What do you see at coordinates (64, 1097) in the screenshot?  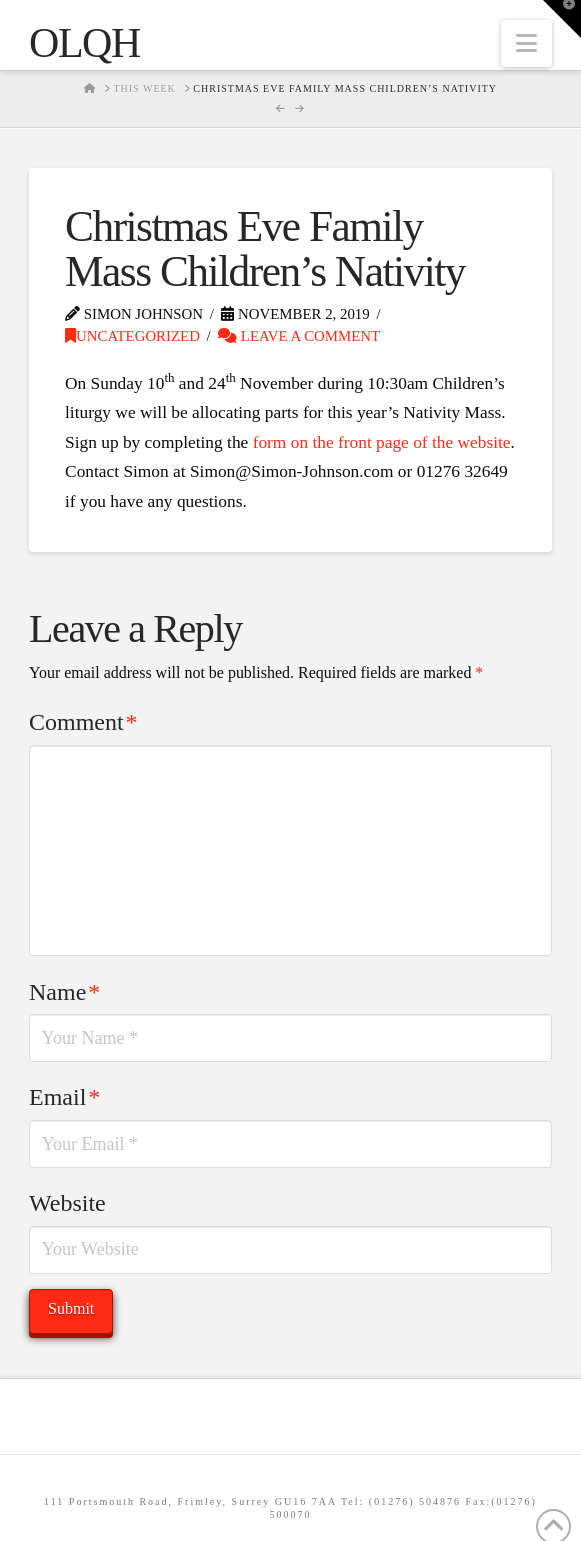 I see `Email` at bounding box center [64, 1097].